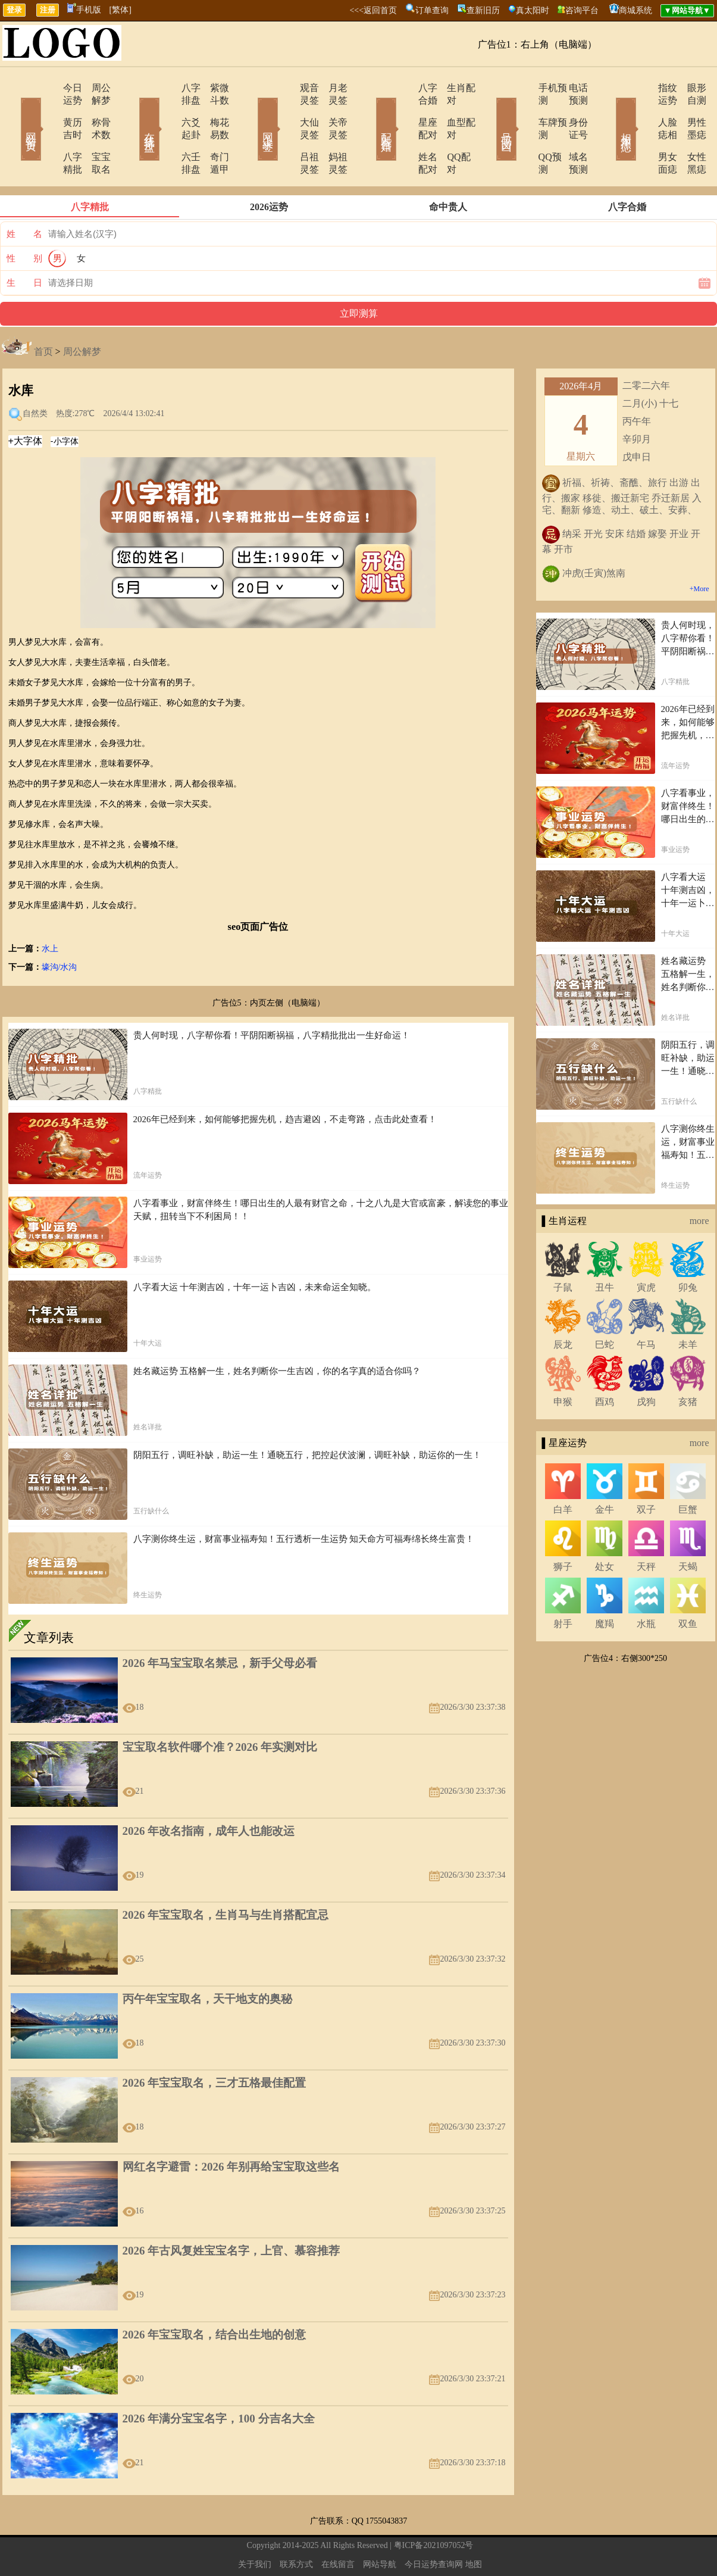 Image resolution: width=717 pixels, height=2576 pixels. Describe the element at coordinates (562, 1472) in the screenshot. I see `白羊` at that location.